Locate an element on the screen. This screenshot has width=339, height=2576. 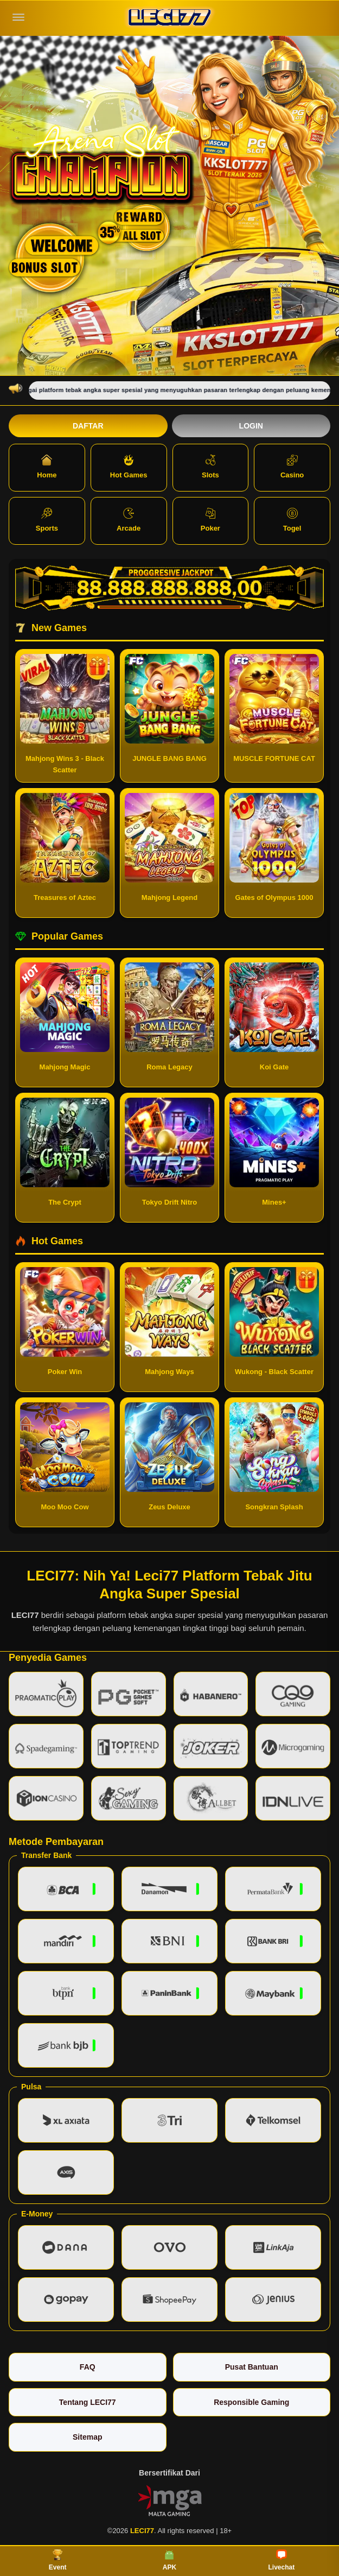
Livechat is located at coordinates (281, 2560).